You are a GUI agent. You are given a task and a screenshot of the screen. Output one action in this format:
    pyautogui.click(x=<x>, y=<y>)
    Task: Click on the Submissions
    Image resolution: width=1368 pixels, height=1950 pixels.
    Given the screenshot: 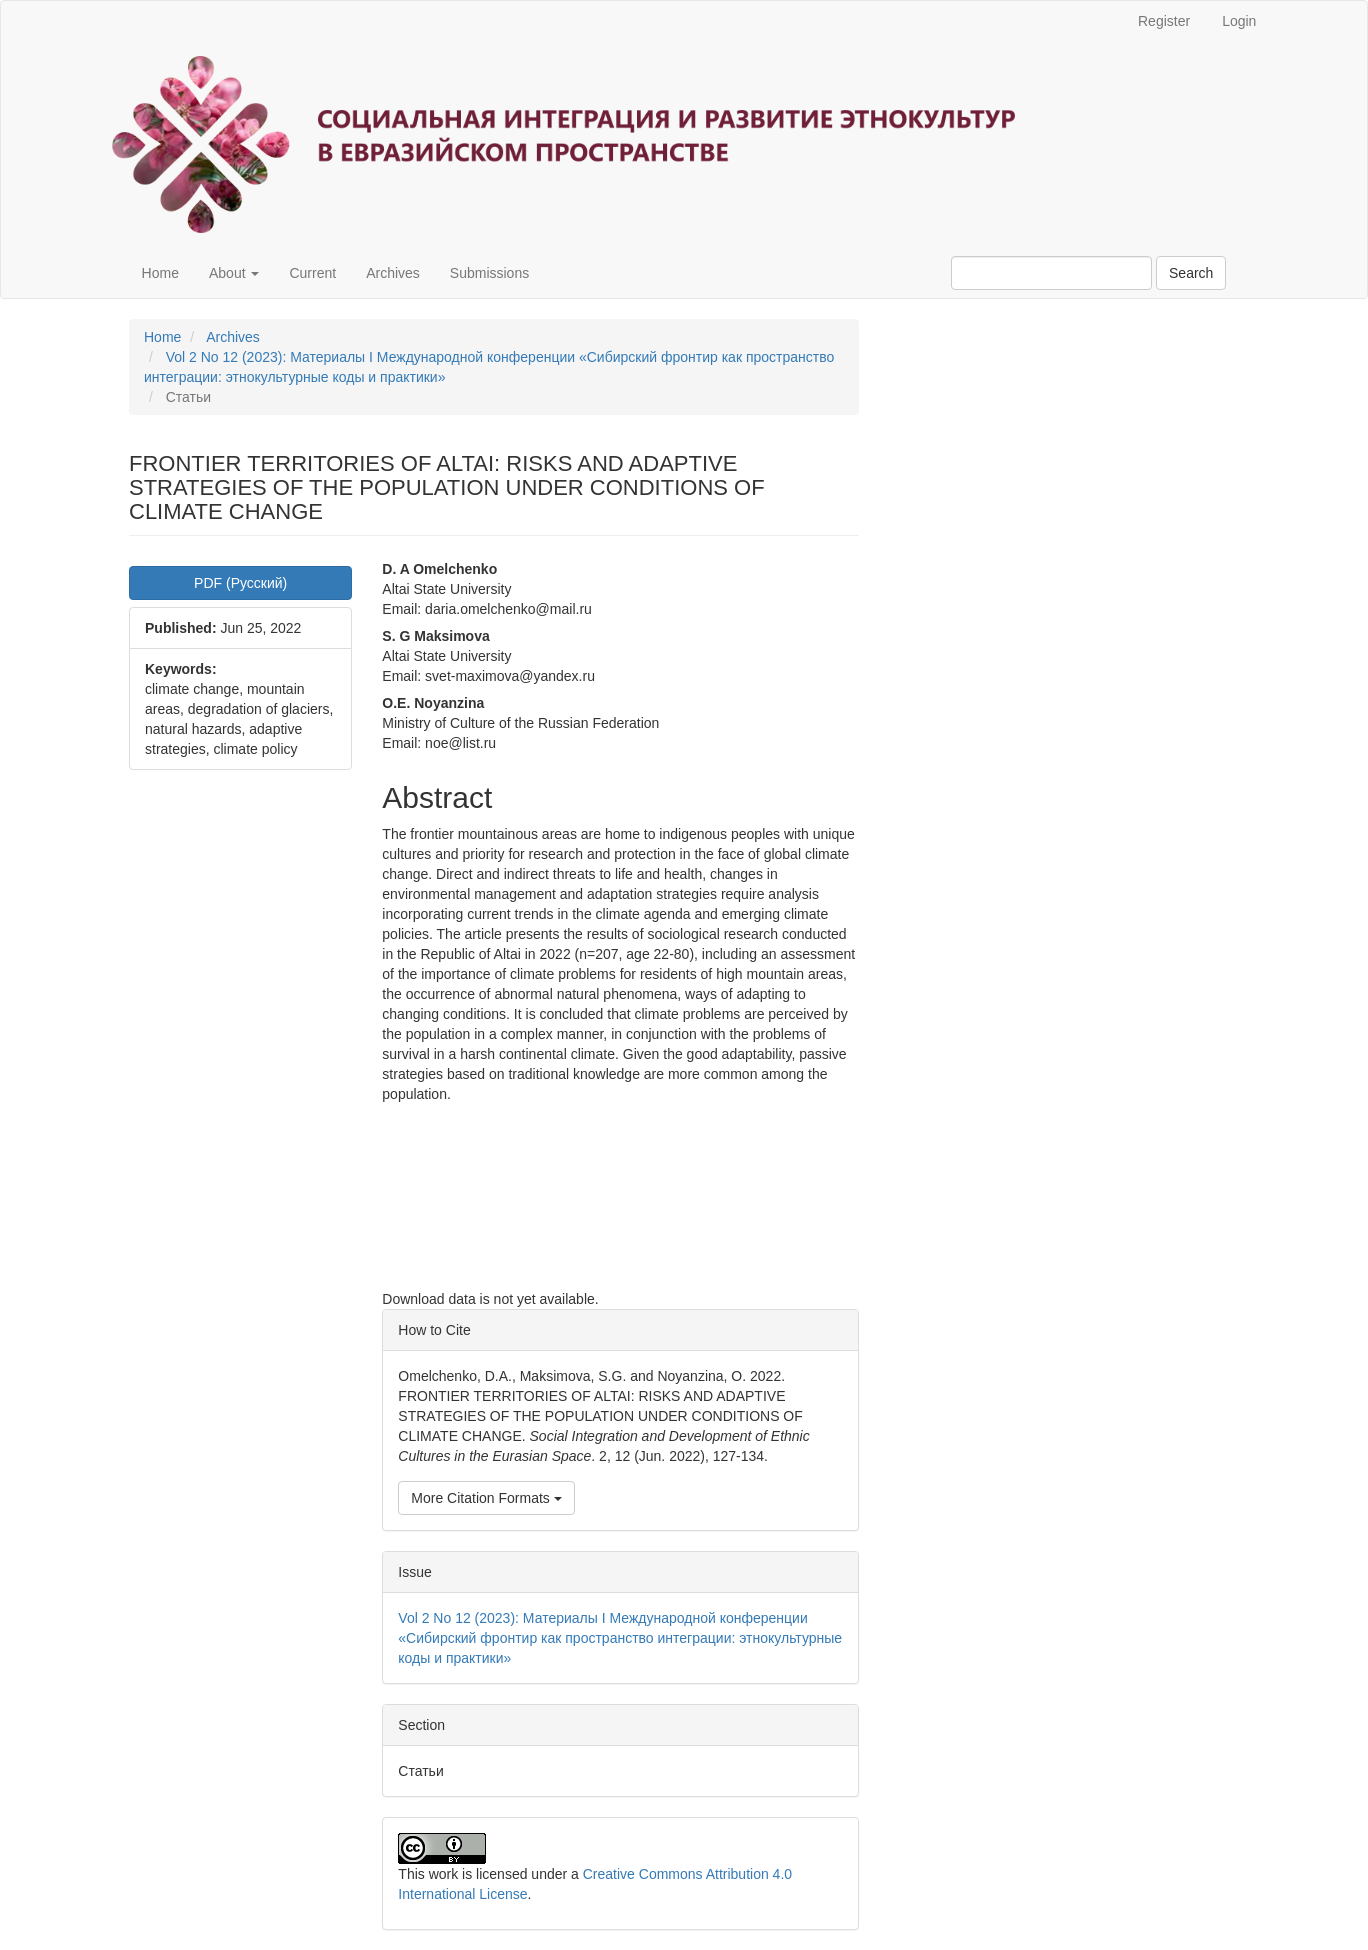 What is the action you would take?
    pyautogui.click(x=489, y=273)
    